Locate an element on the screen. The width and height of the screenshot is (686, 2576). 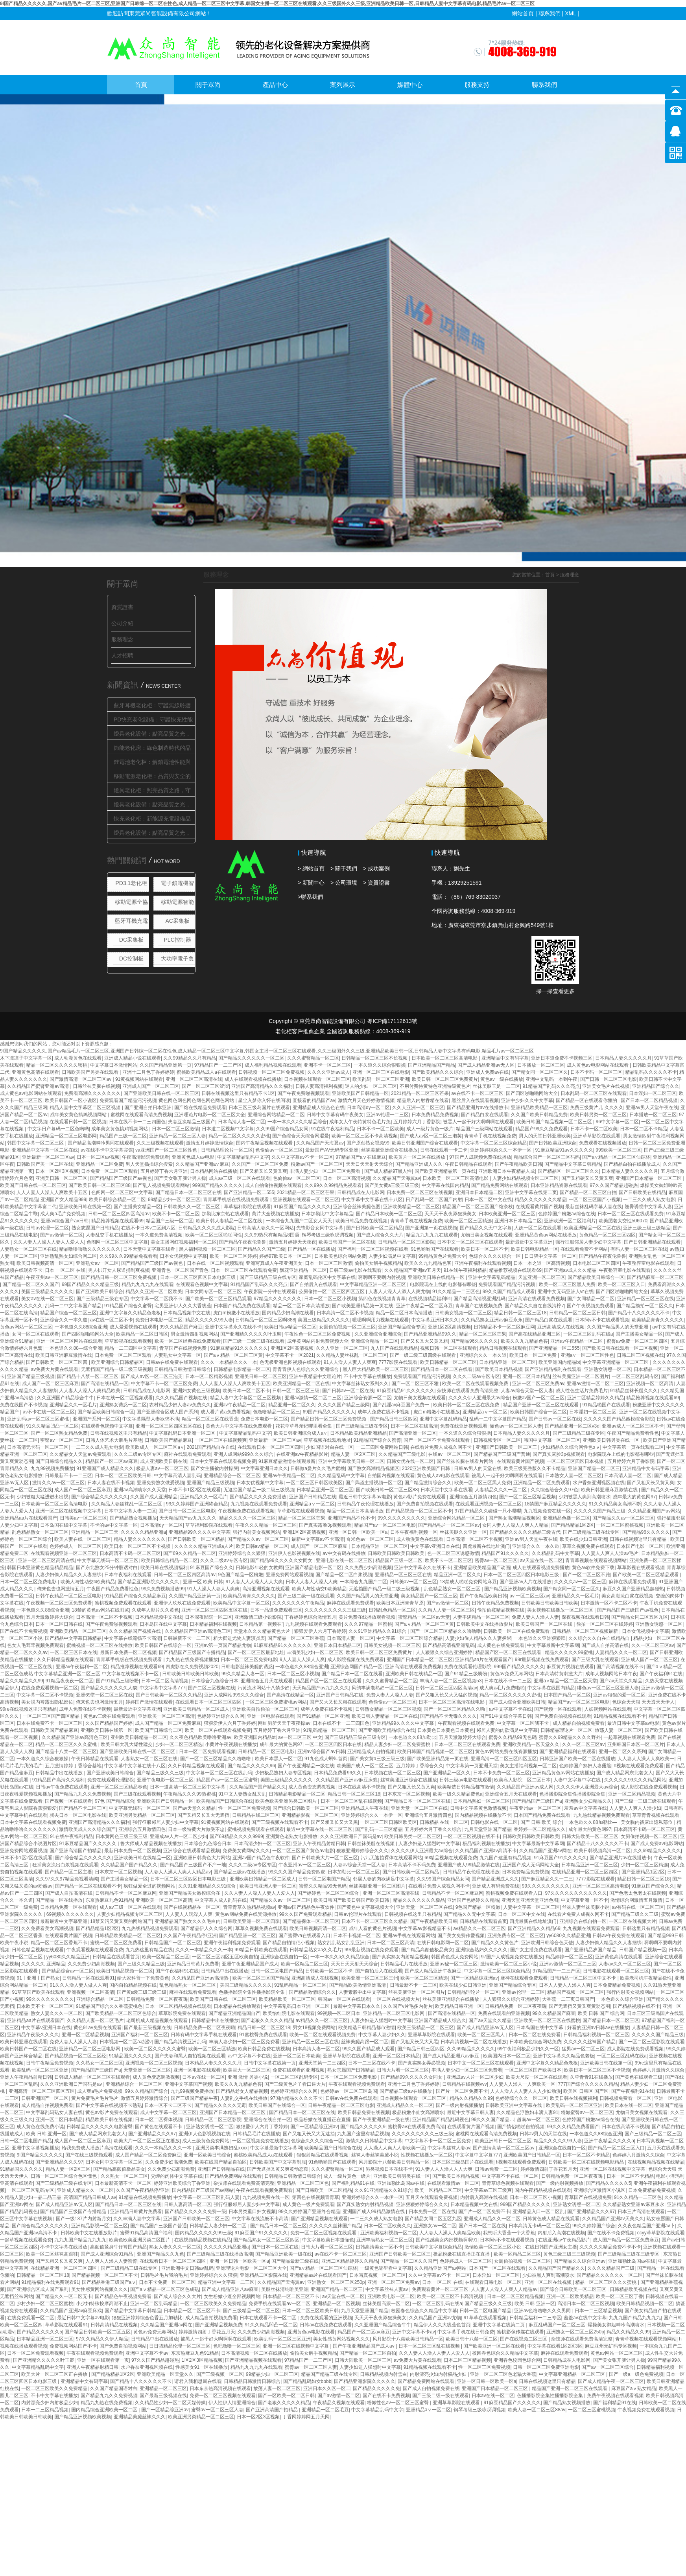
人人人妻人人澡人人爽欧美十五区 is located at coordinates (53, 1192).